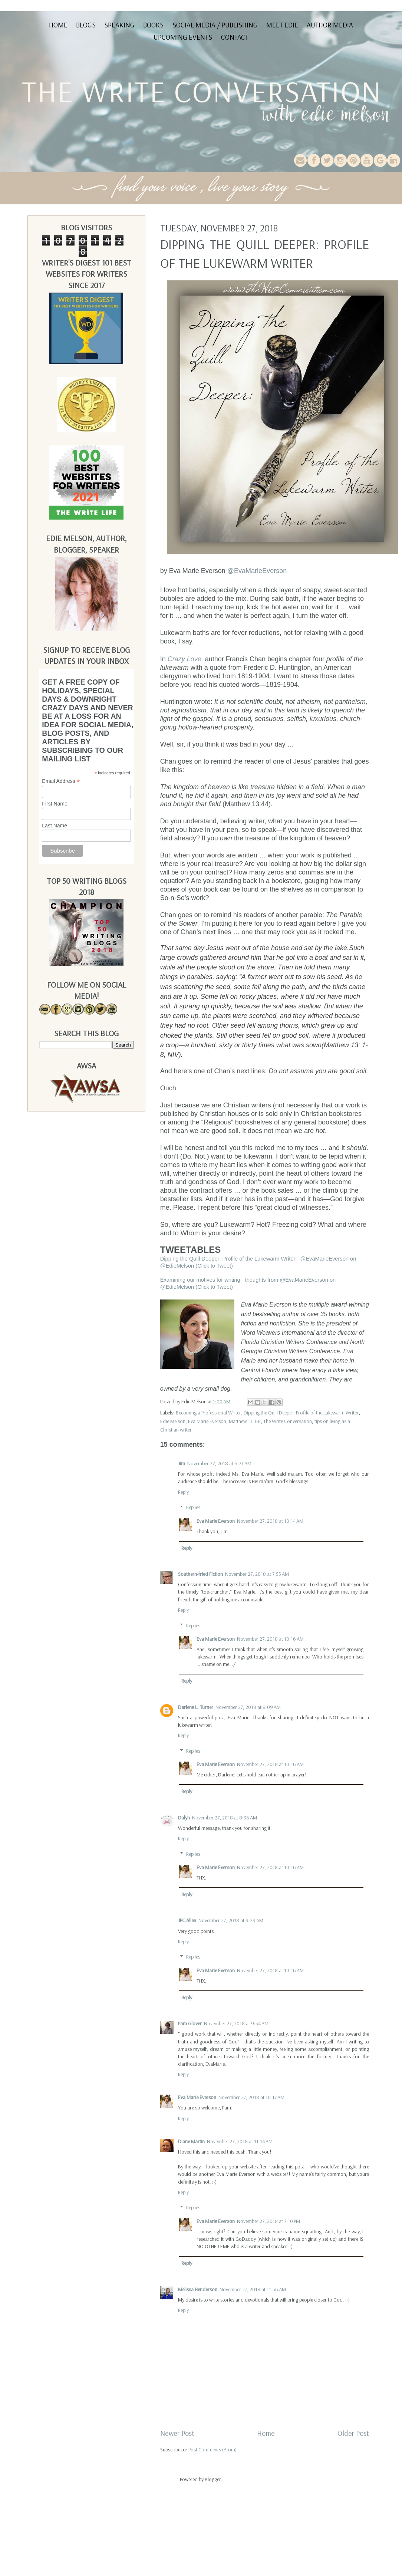  Describe the element at coordinates (270, 1638) in the screenshot. I see `November 27, 2018 at 10:16 AM` at that location.